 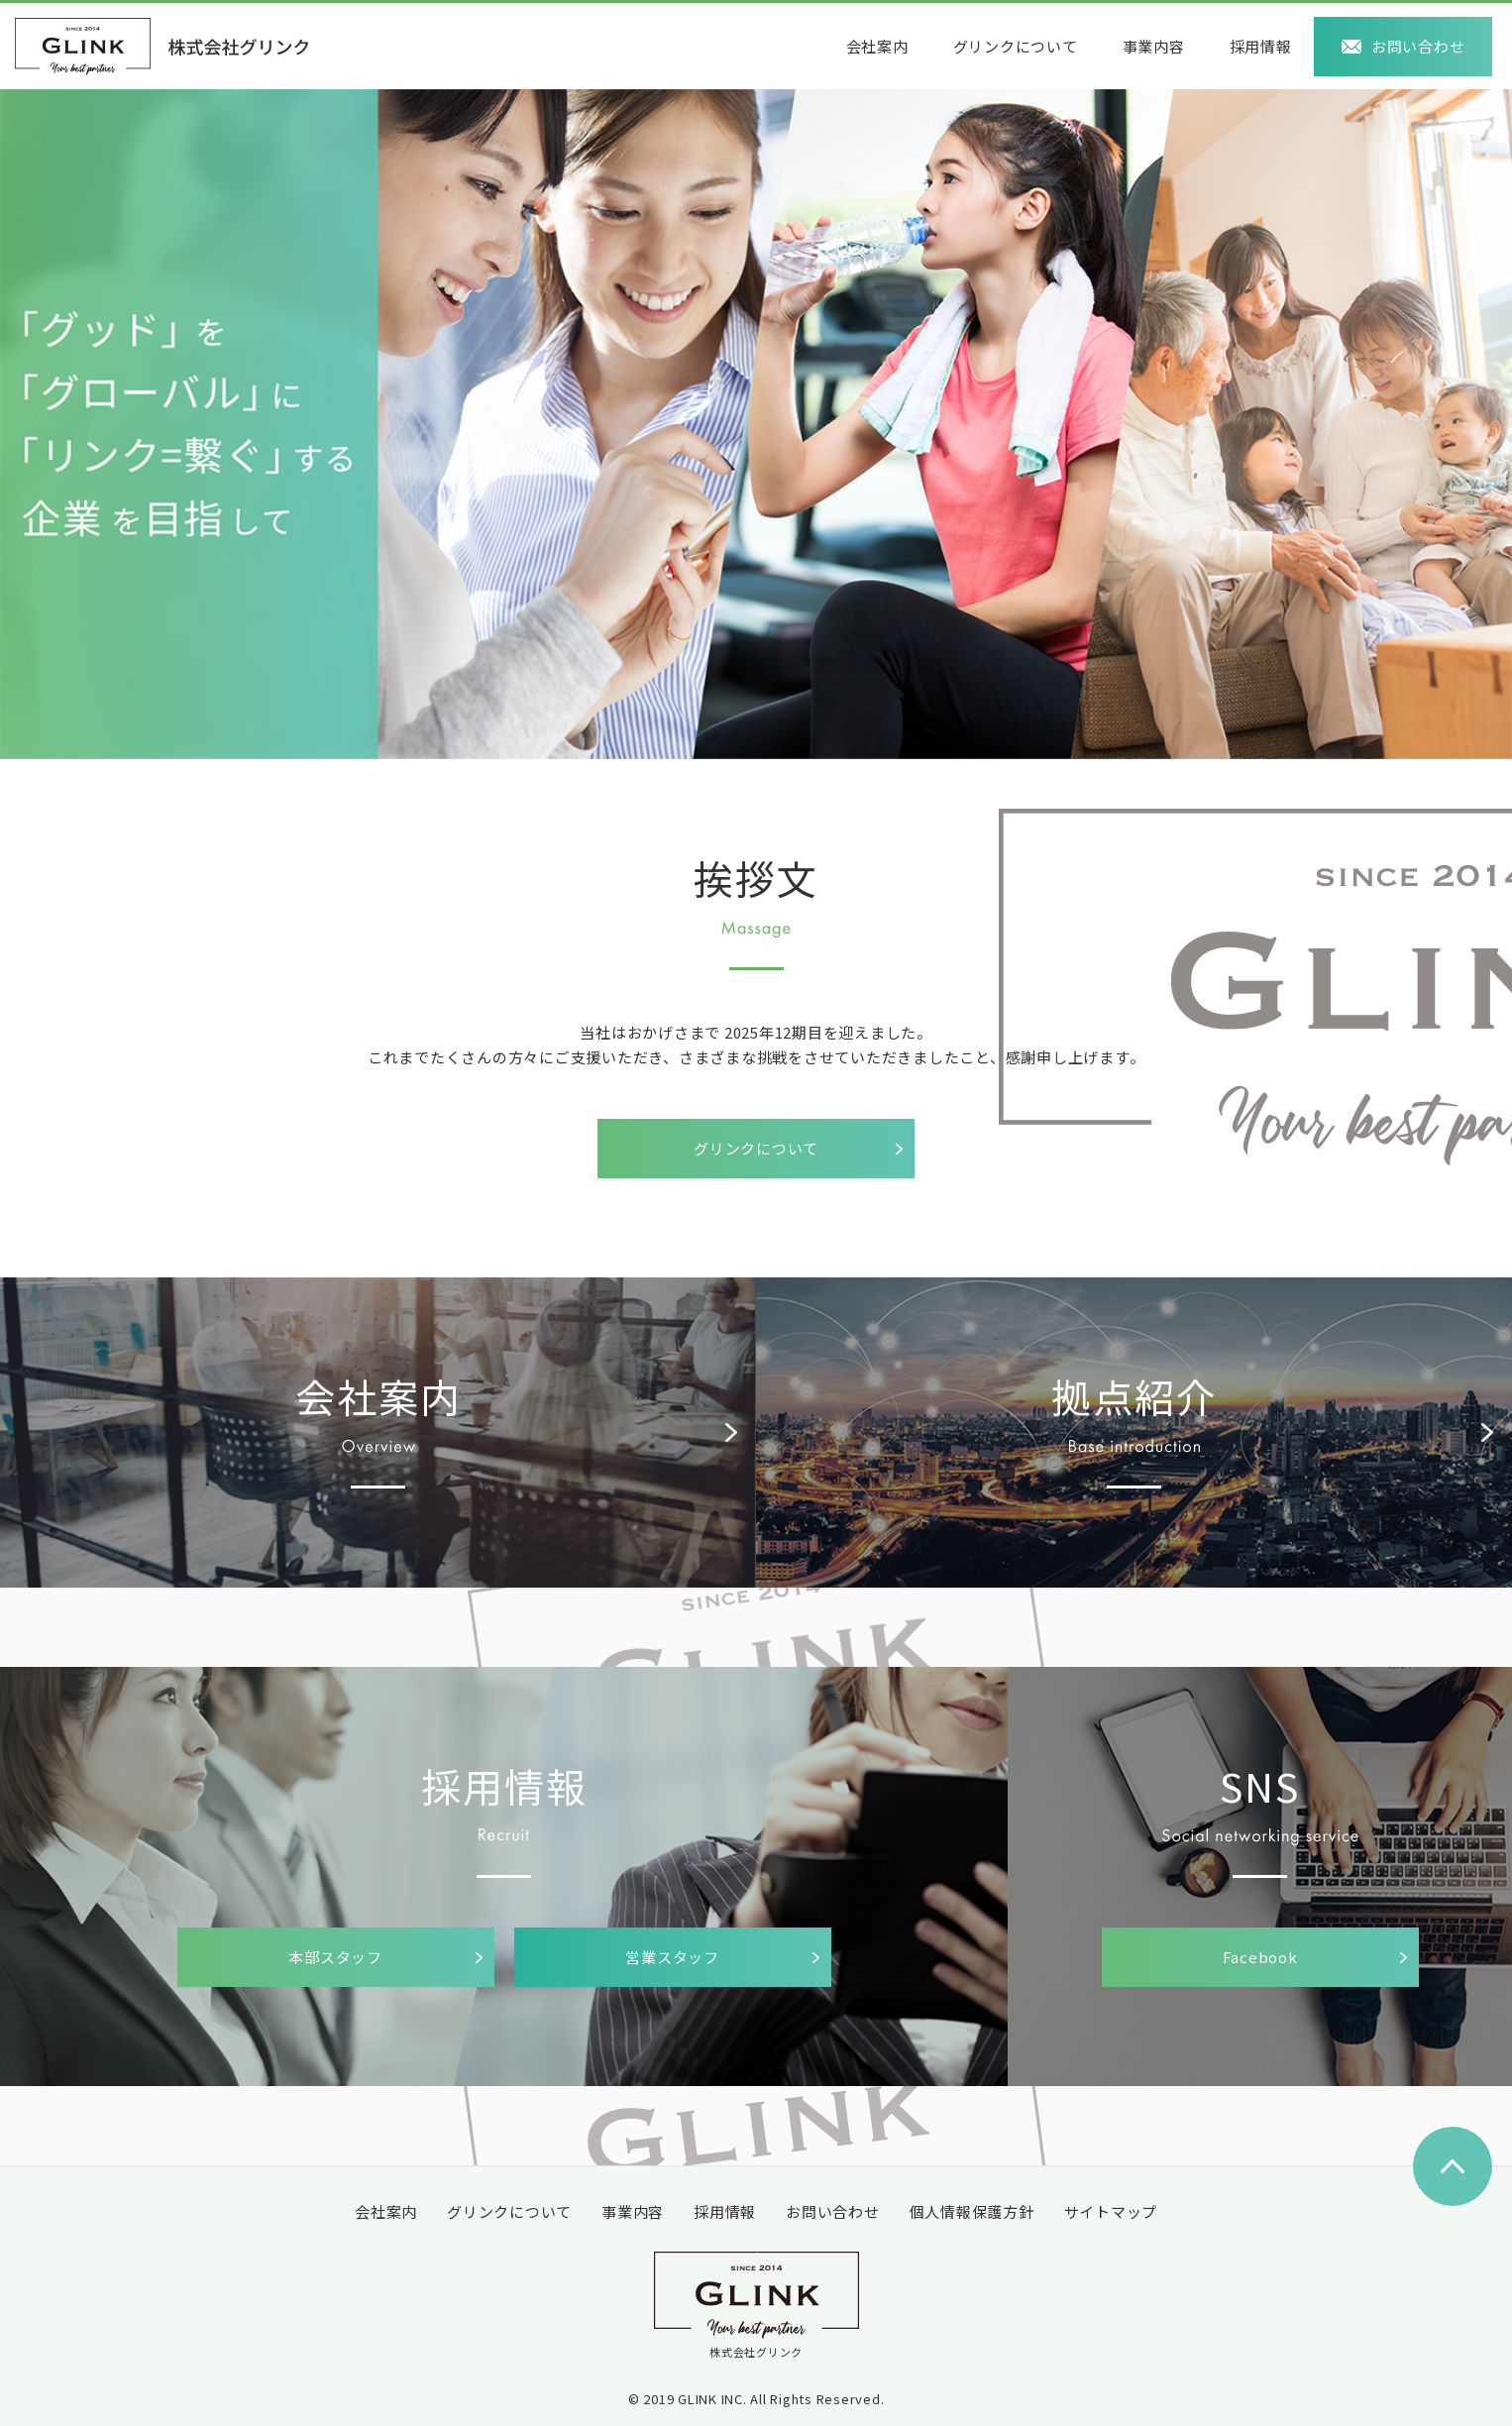 What do you see at coordinates (1111, 2211) in the screenshot?
I see `サイトマップ` at bounding box center [1111, 2211].